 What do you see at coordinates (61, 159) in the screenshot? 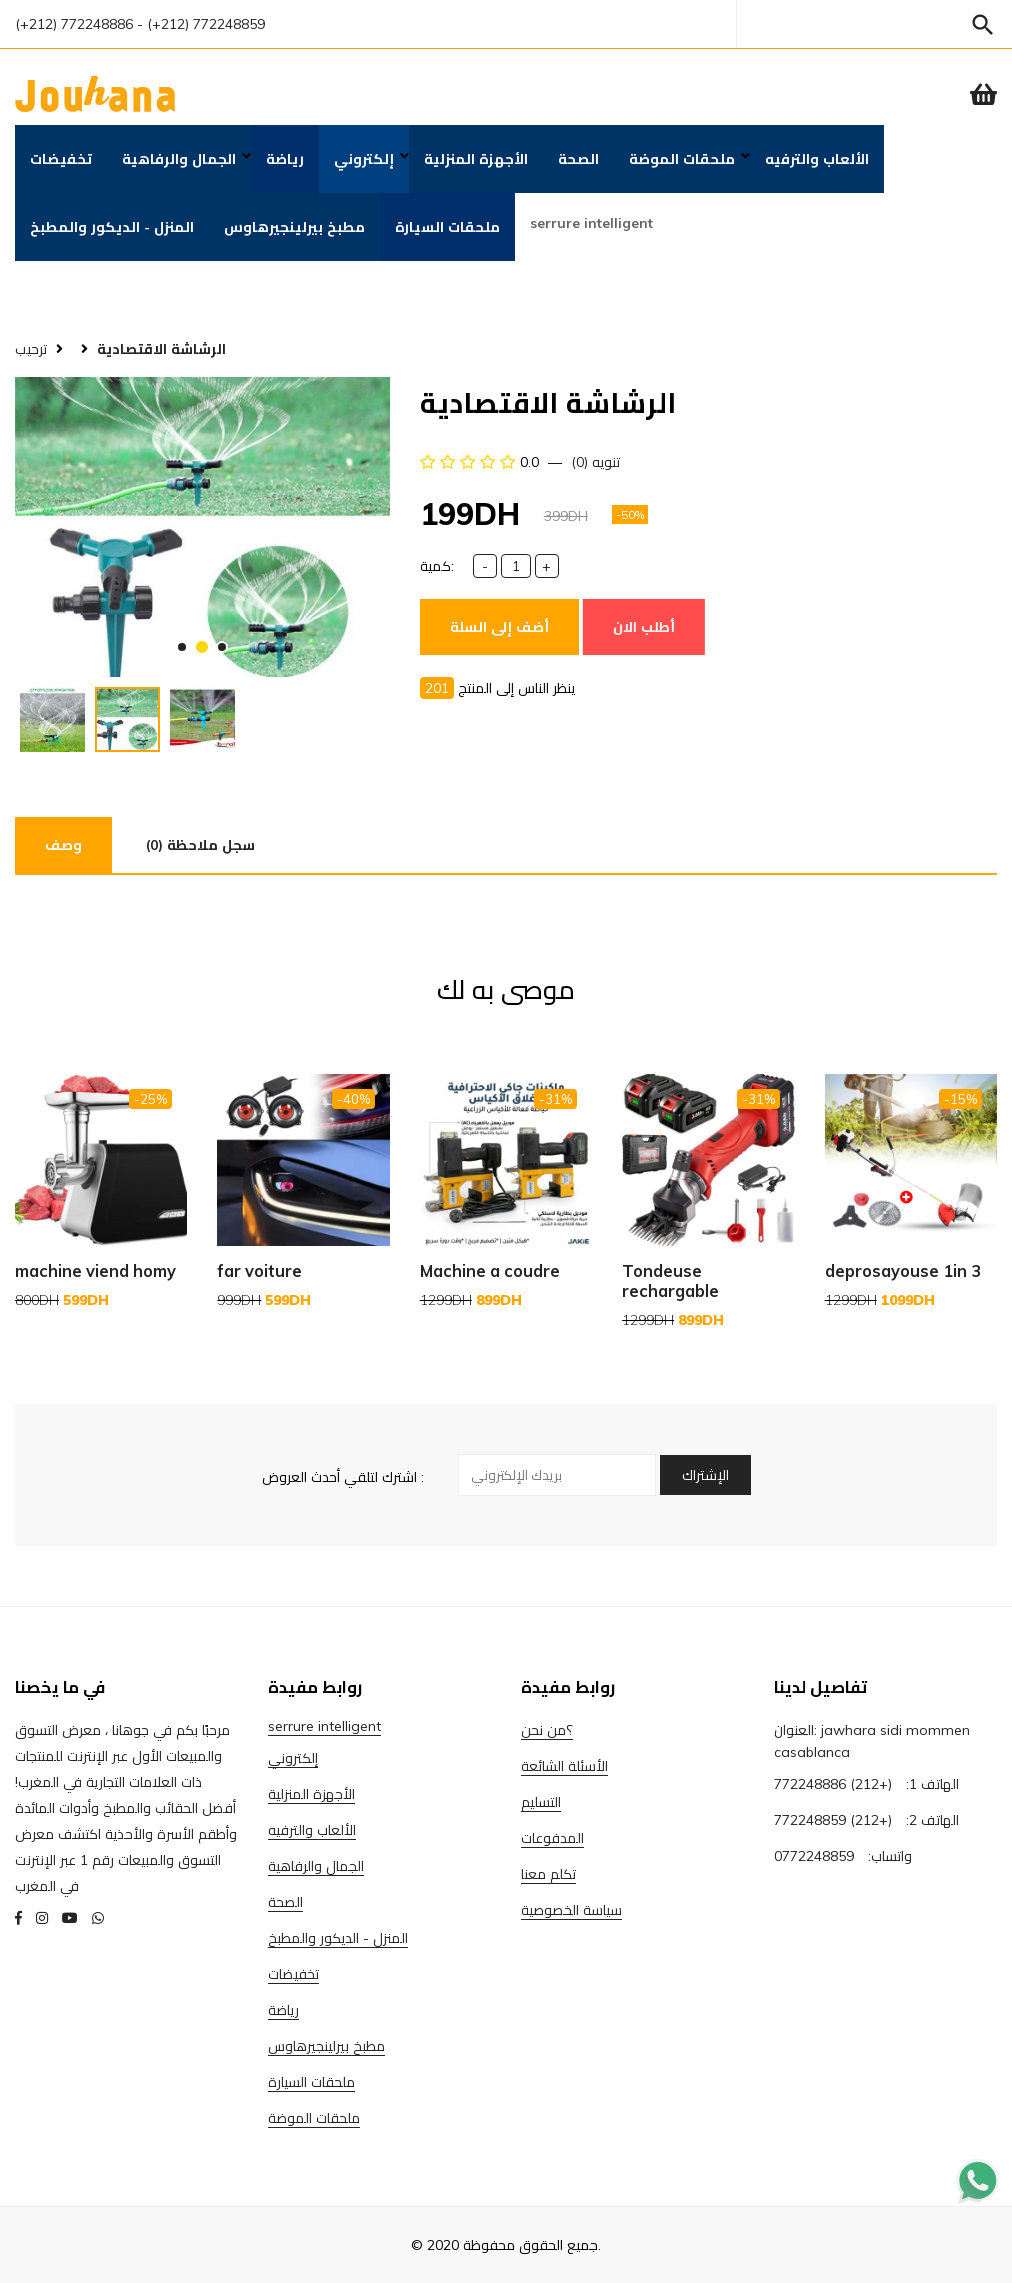
I see `تخفيضات` at bounding box center [61, 159].